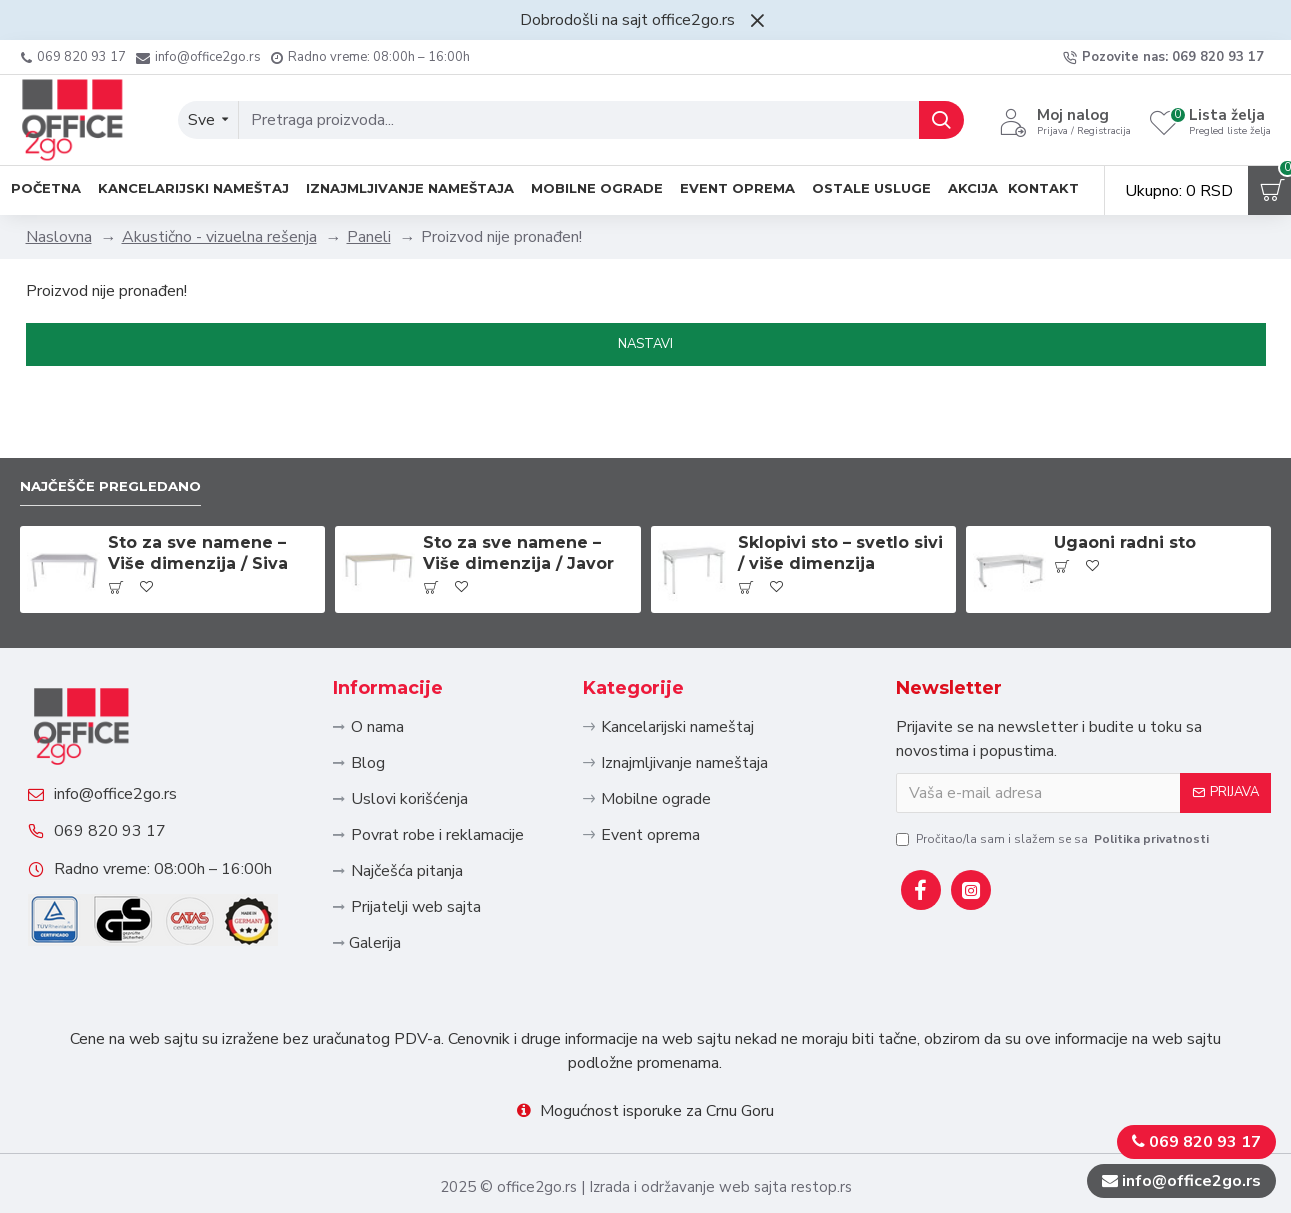  I want to click on Paneli, so click(369, 237).